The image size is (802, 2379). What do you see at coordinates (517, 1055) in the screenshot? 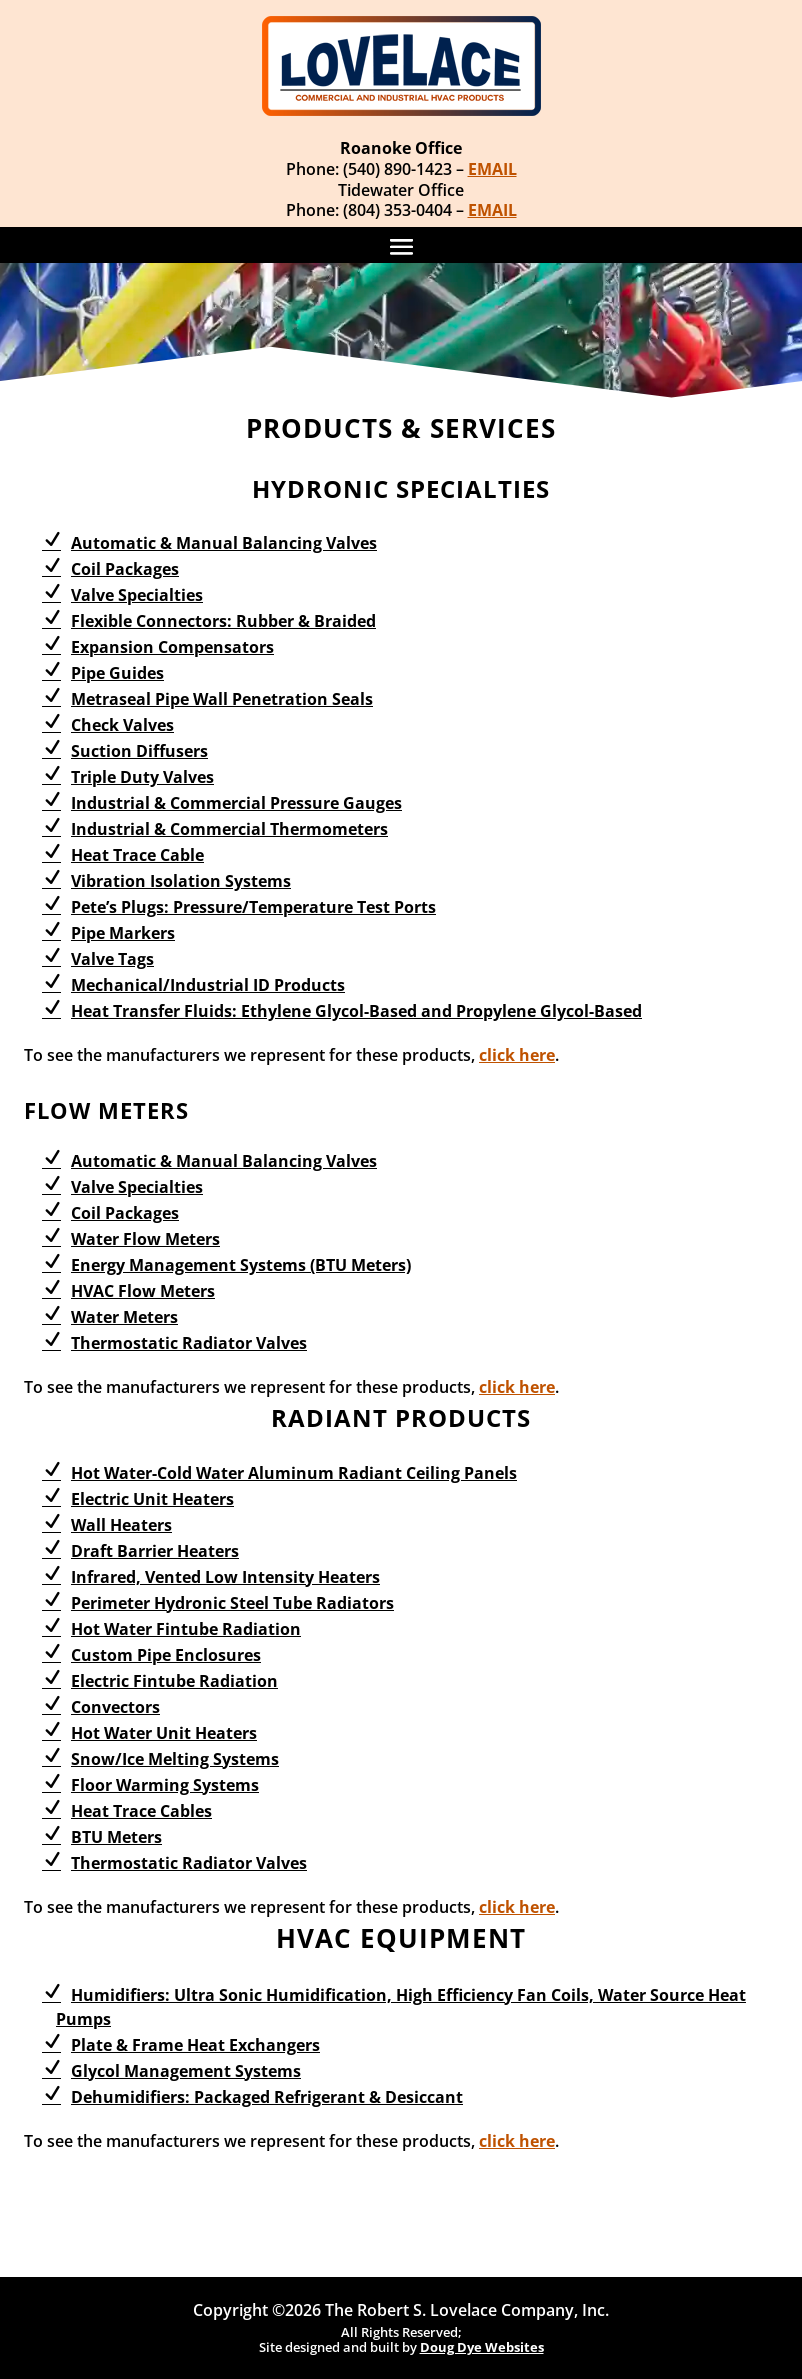
I see `click here` at bounding box center [517, 1055].